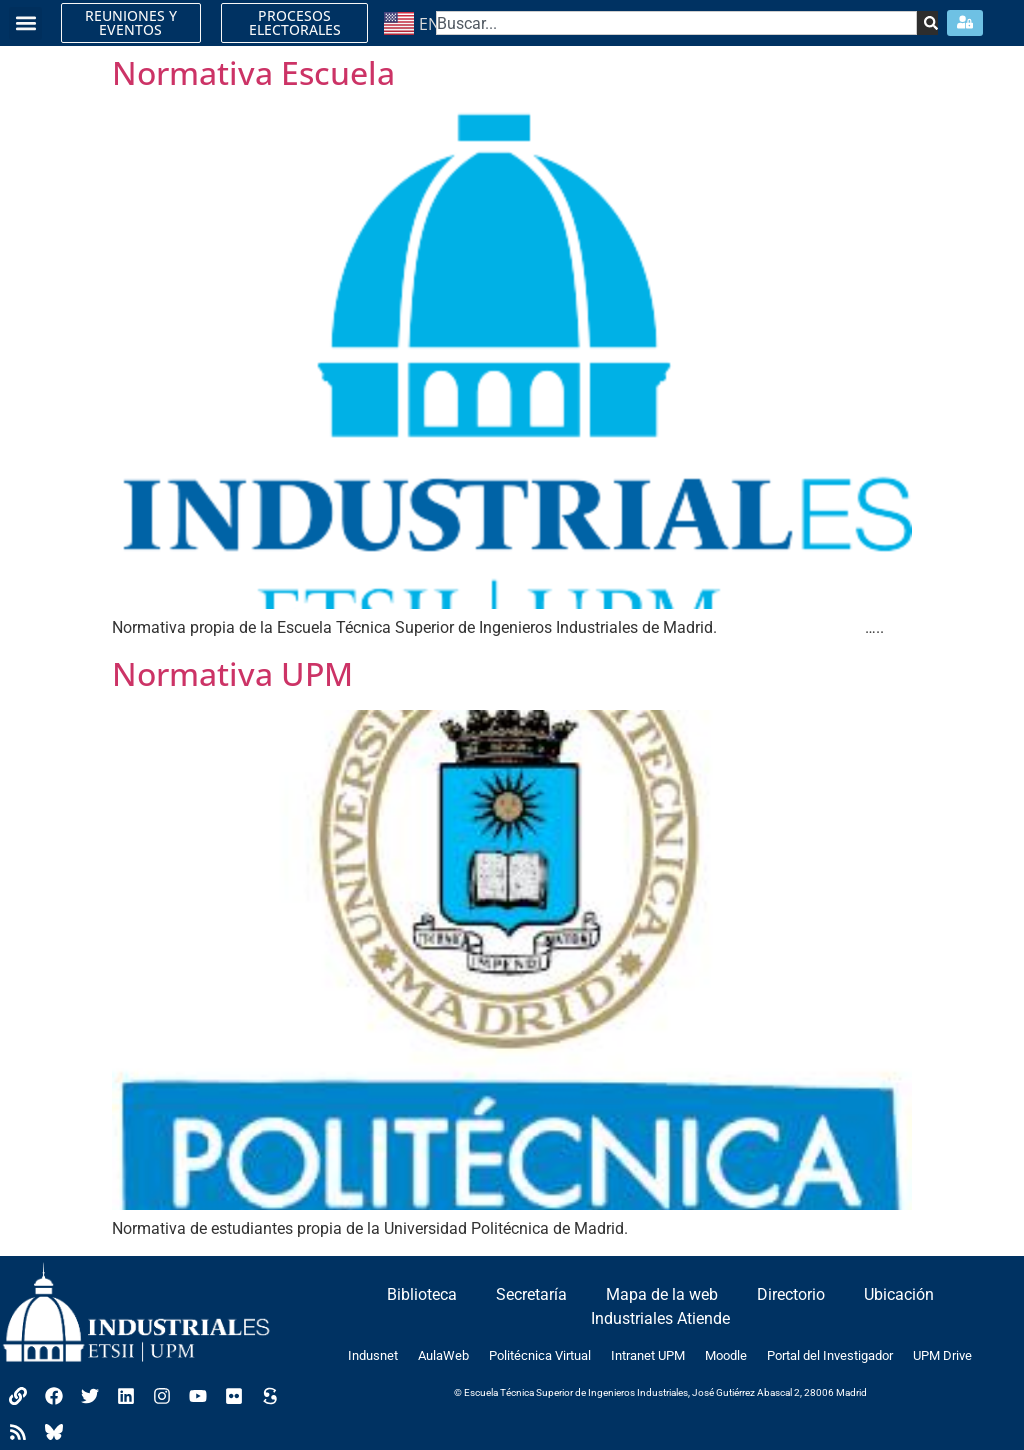 This screenshot has width=1024, height=1450. What do you see at coordinates (926, 23) in the screenshot?
I see `[Search]` at bounding box center [926, 23].